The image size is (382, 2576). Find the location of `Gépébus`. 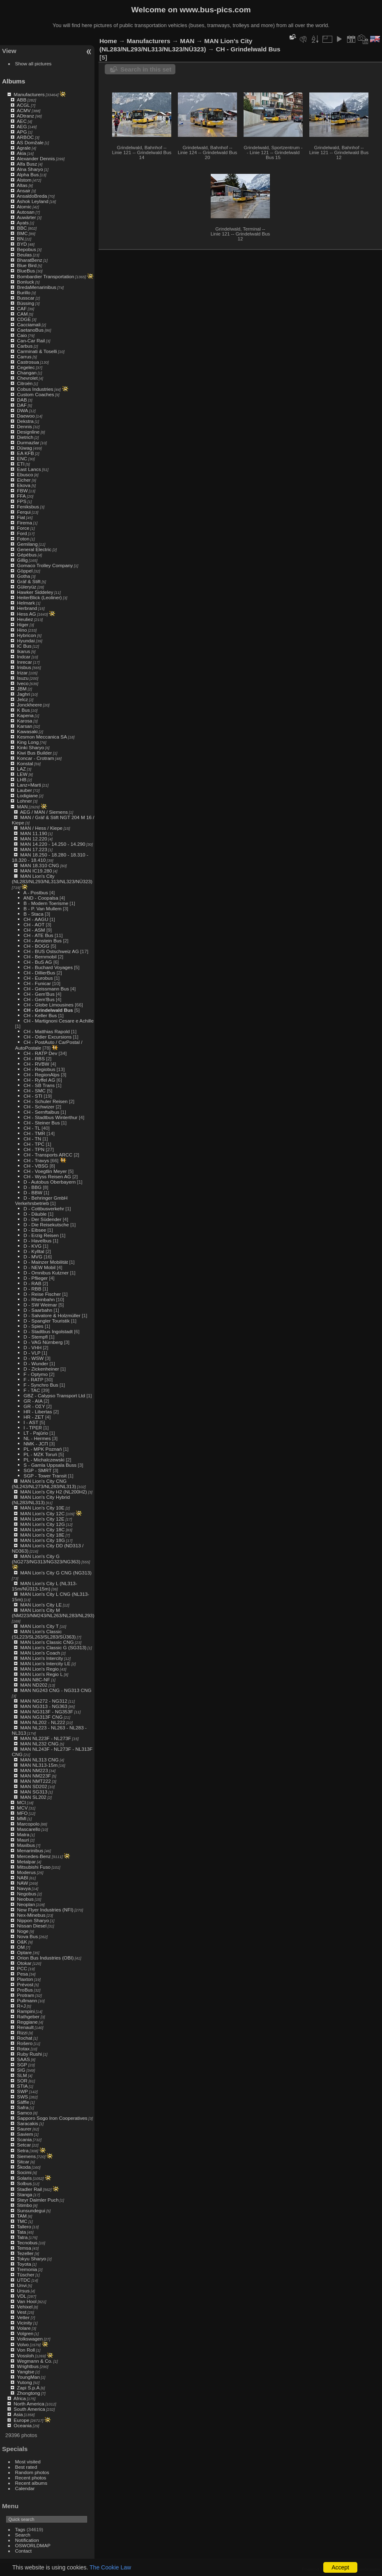

Gépébus is located at coordinates (27, 554).